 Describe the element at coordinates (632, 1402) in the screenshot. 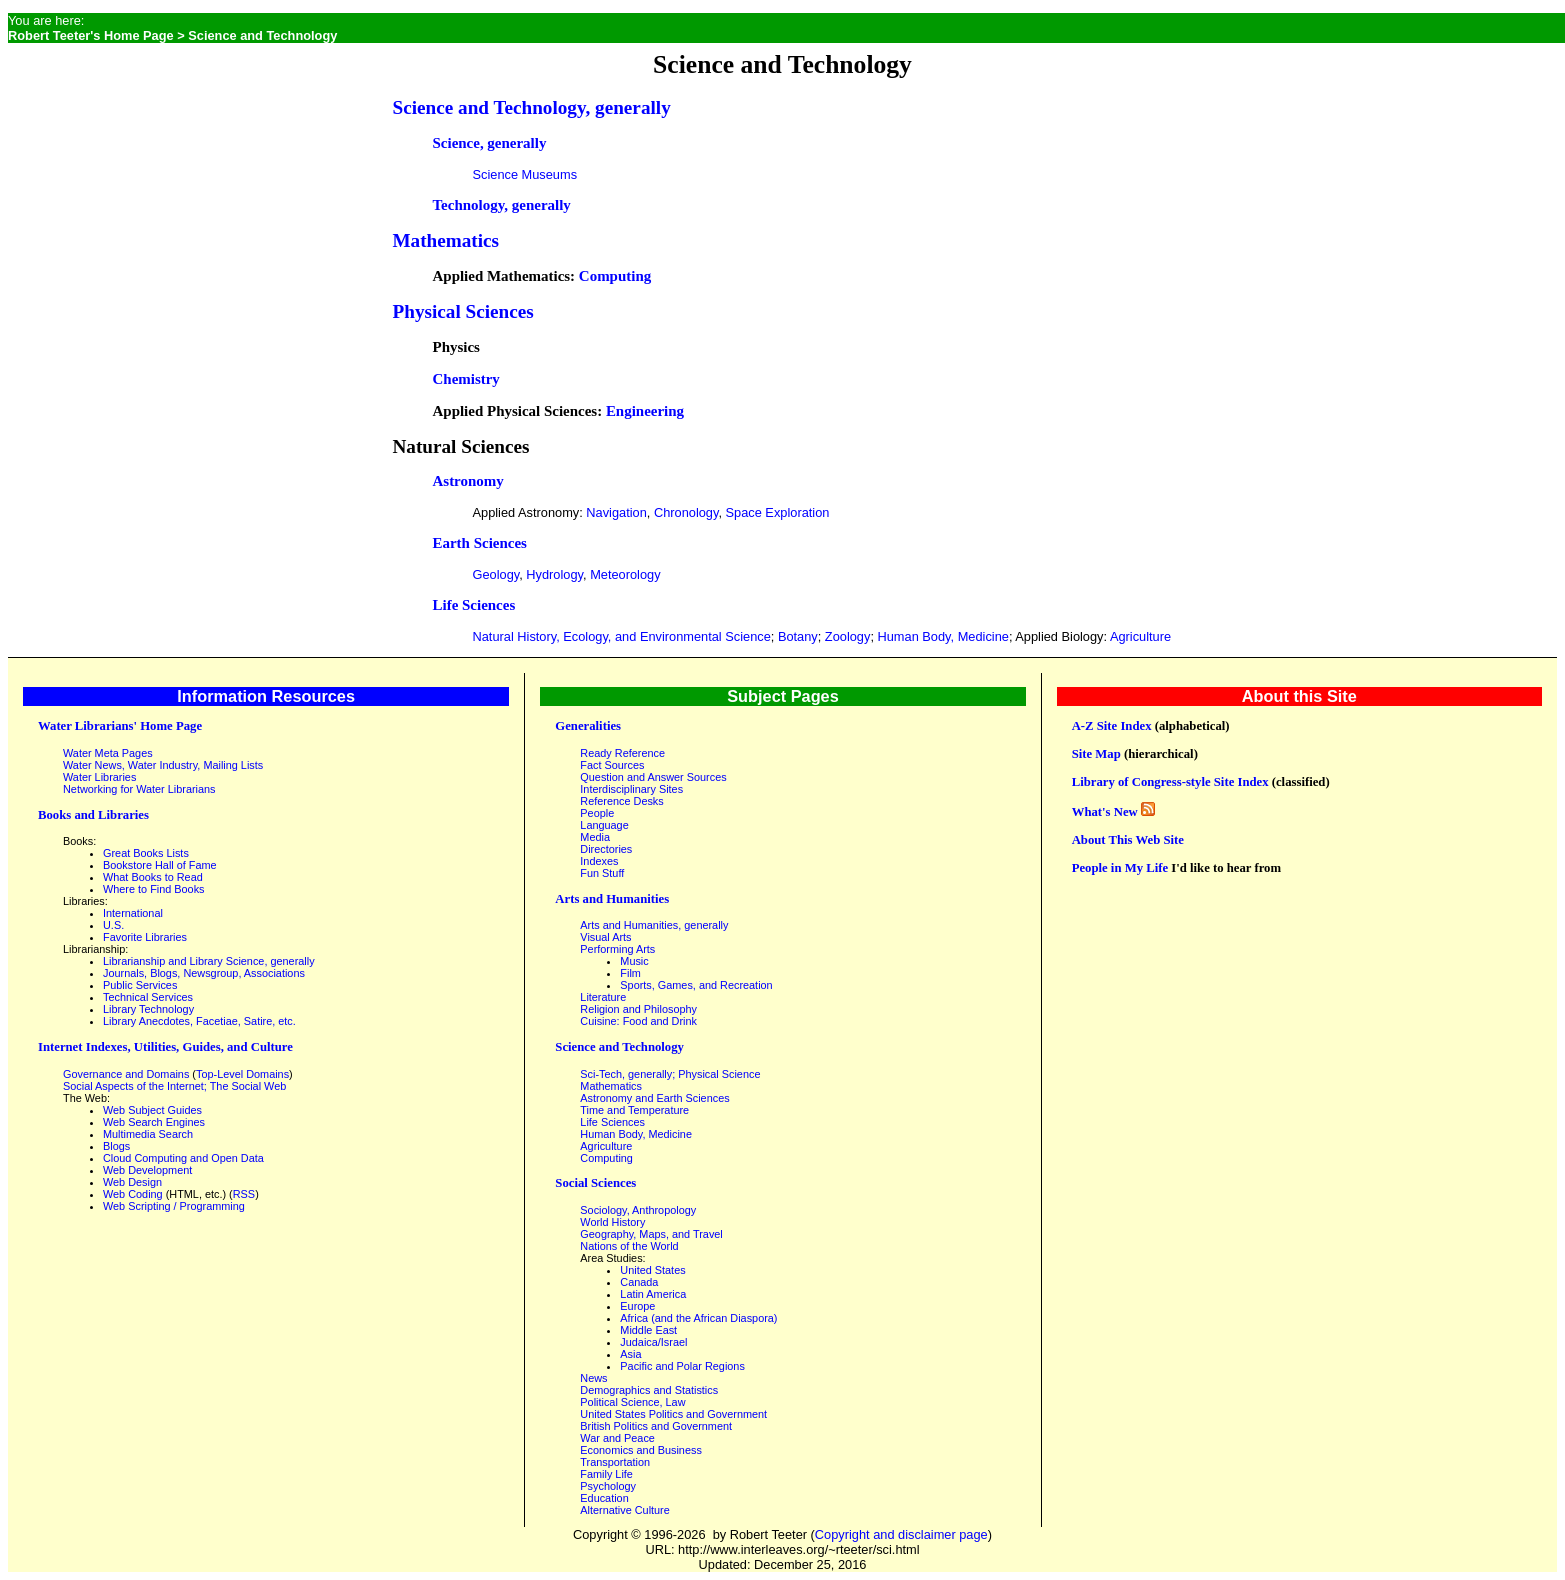

I see `Political Science, Law` at that location.